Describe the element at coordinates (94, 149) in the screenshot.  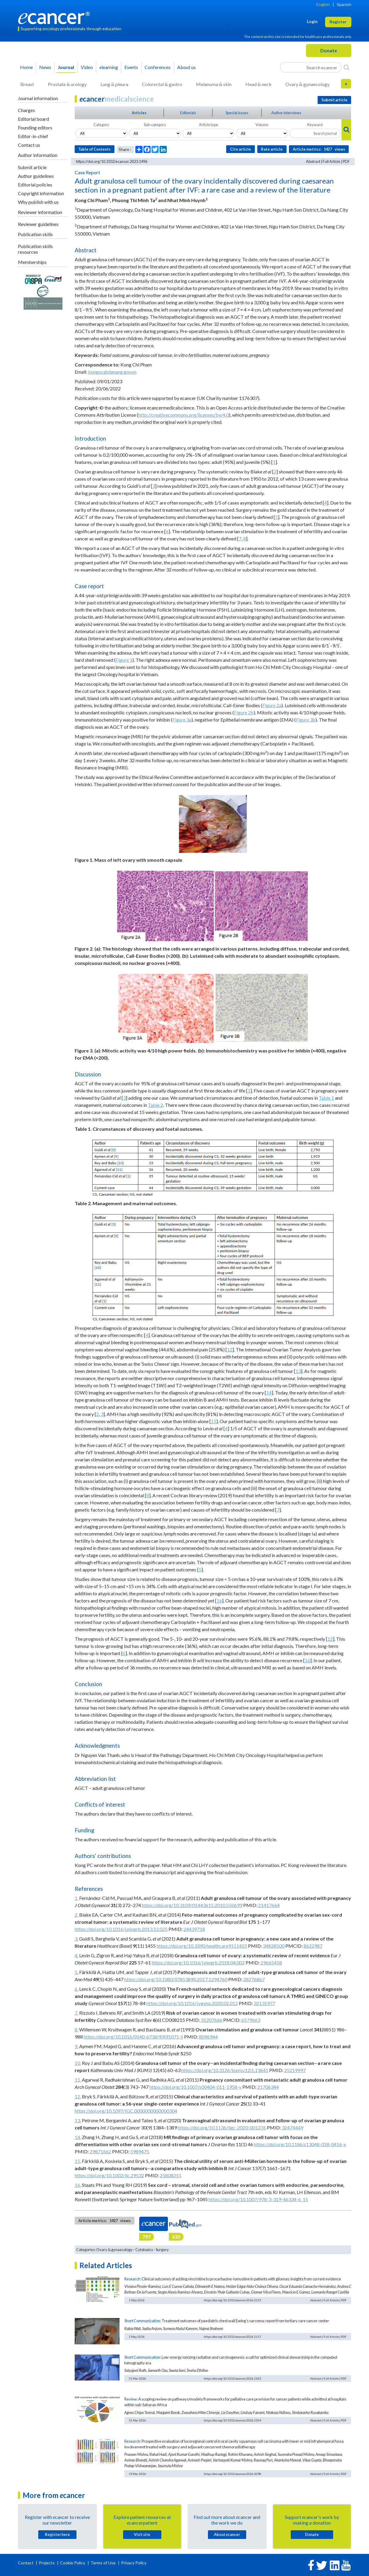
I see `Table of Contents` at that location.